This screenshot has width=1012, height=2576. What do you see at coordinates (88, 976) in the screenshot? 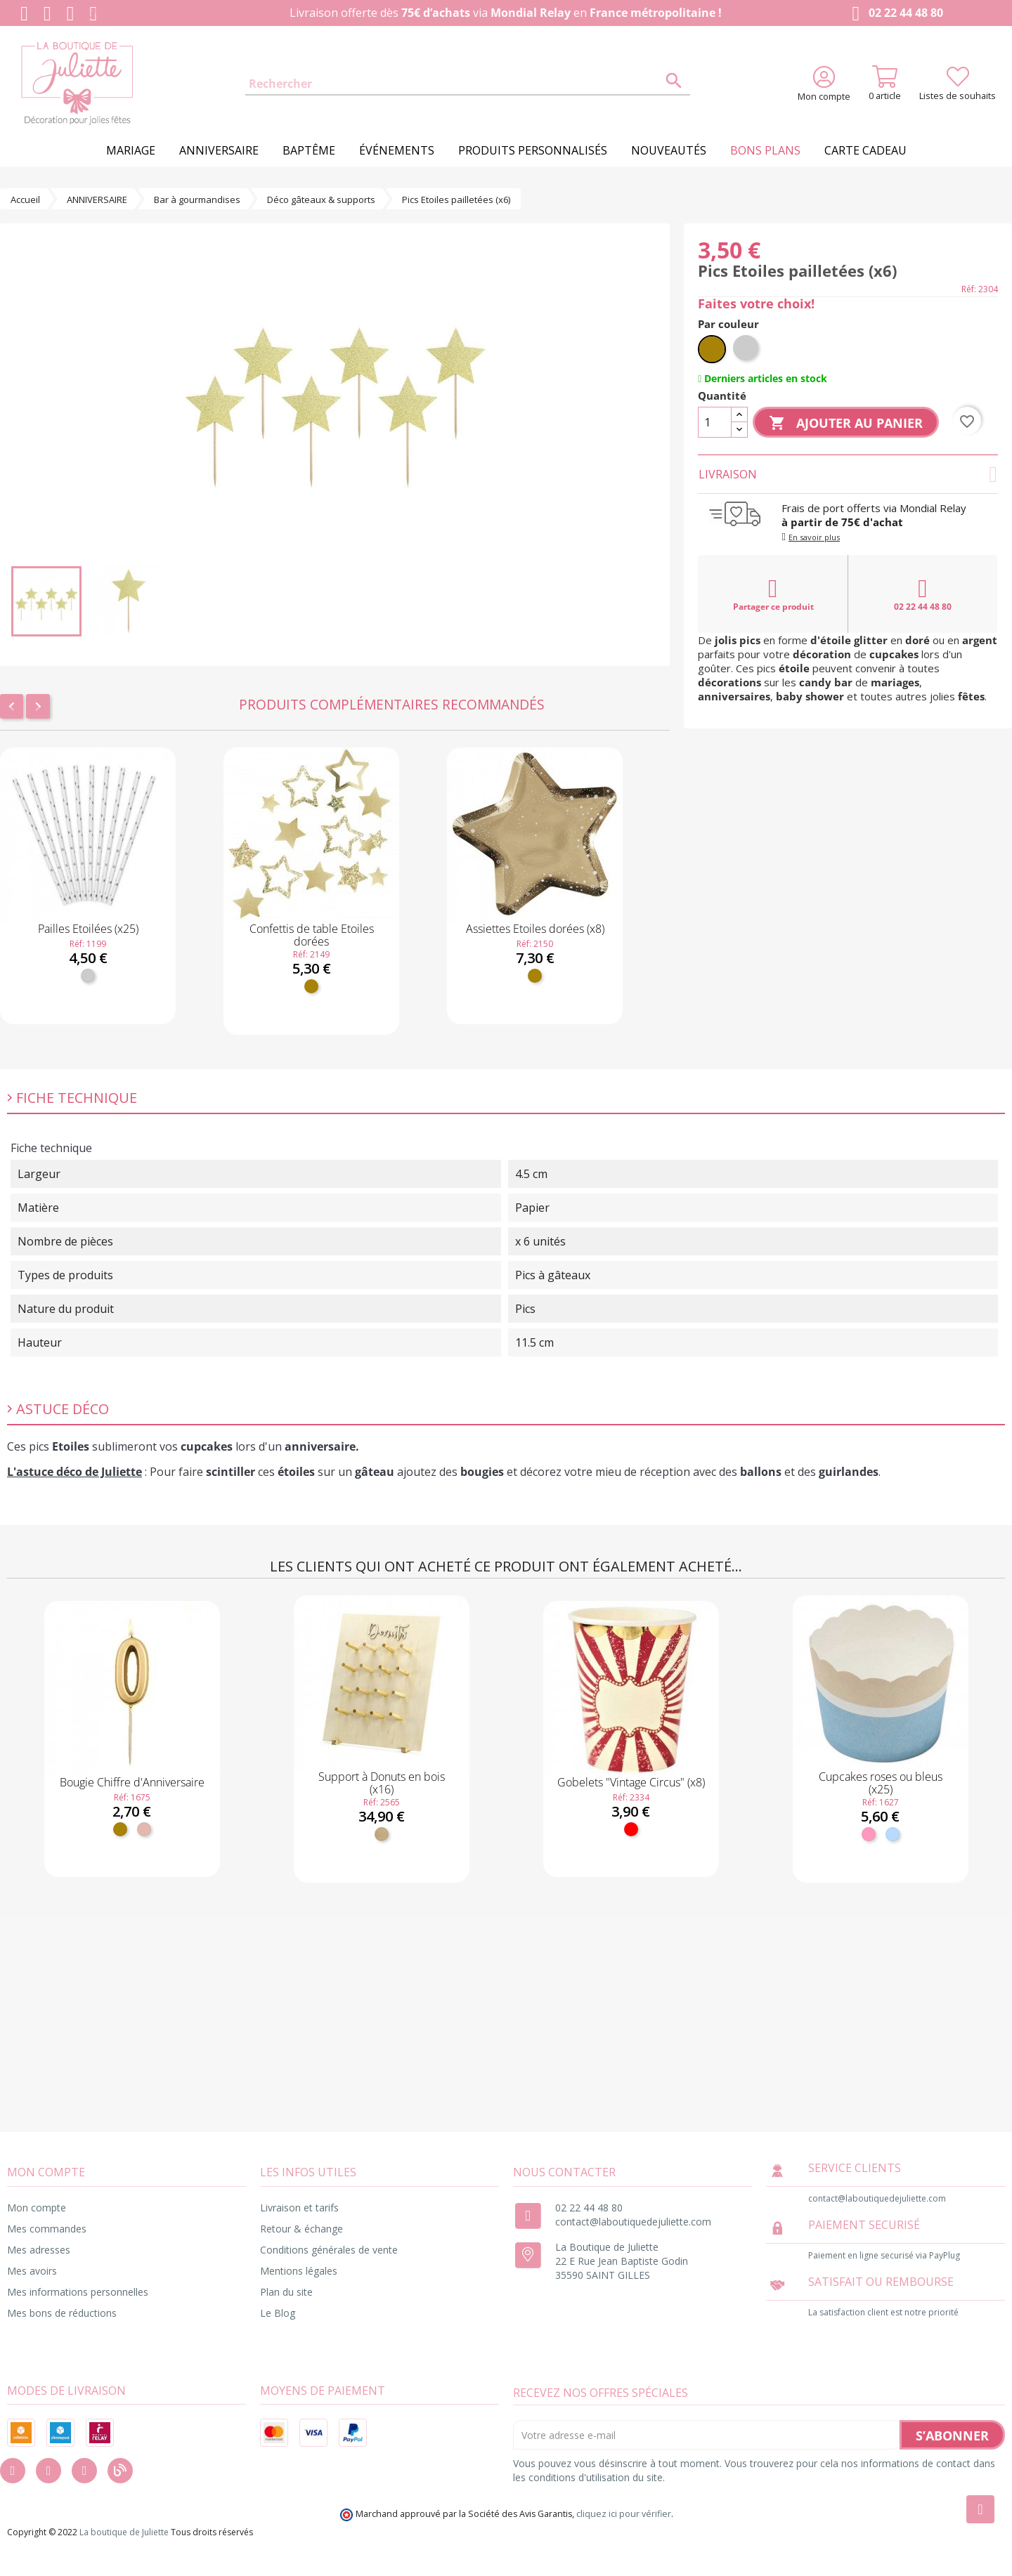
I see `[Argent]` at bounding box center [88, 976].